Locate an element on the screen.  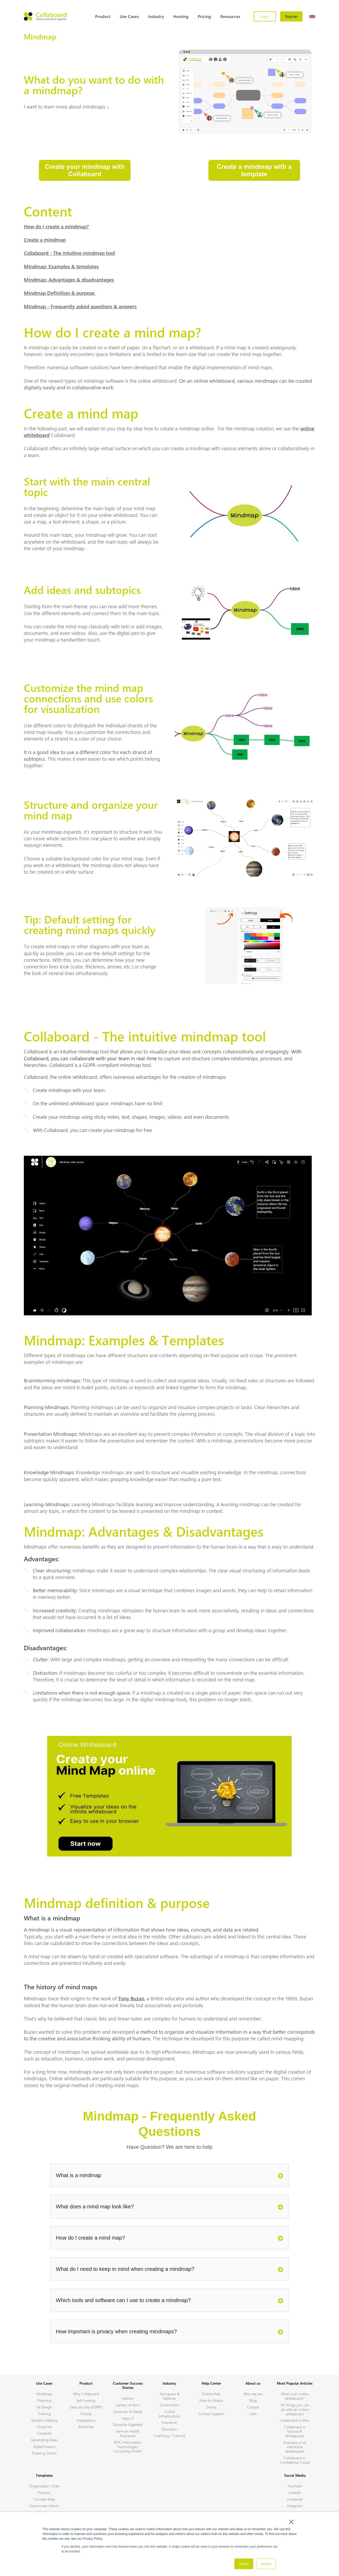
Product [menuitem] is located at coordinates (102, 16).